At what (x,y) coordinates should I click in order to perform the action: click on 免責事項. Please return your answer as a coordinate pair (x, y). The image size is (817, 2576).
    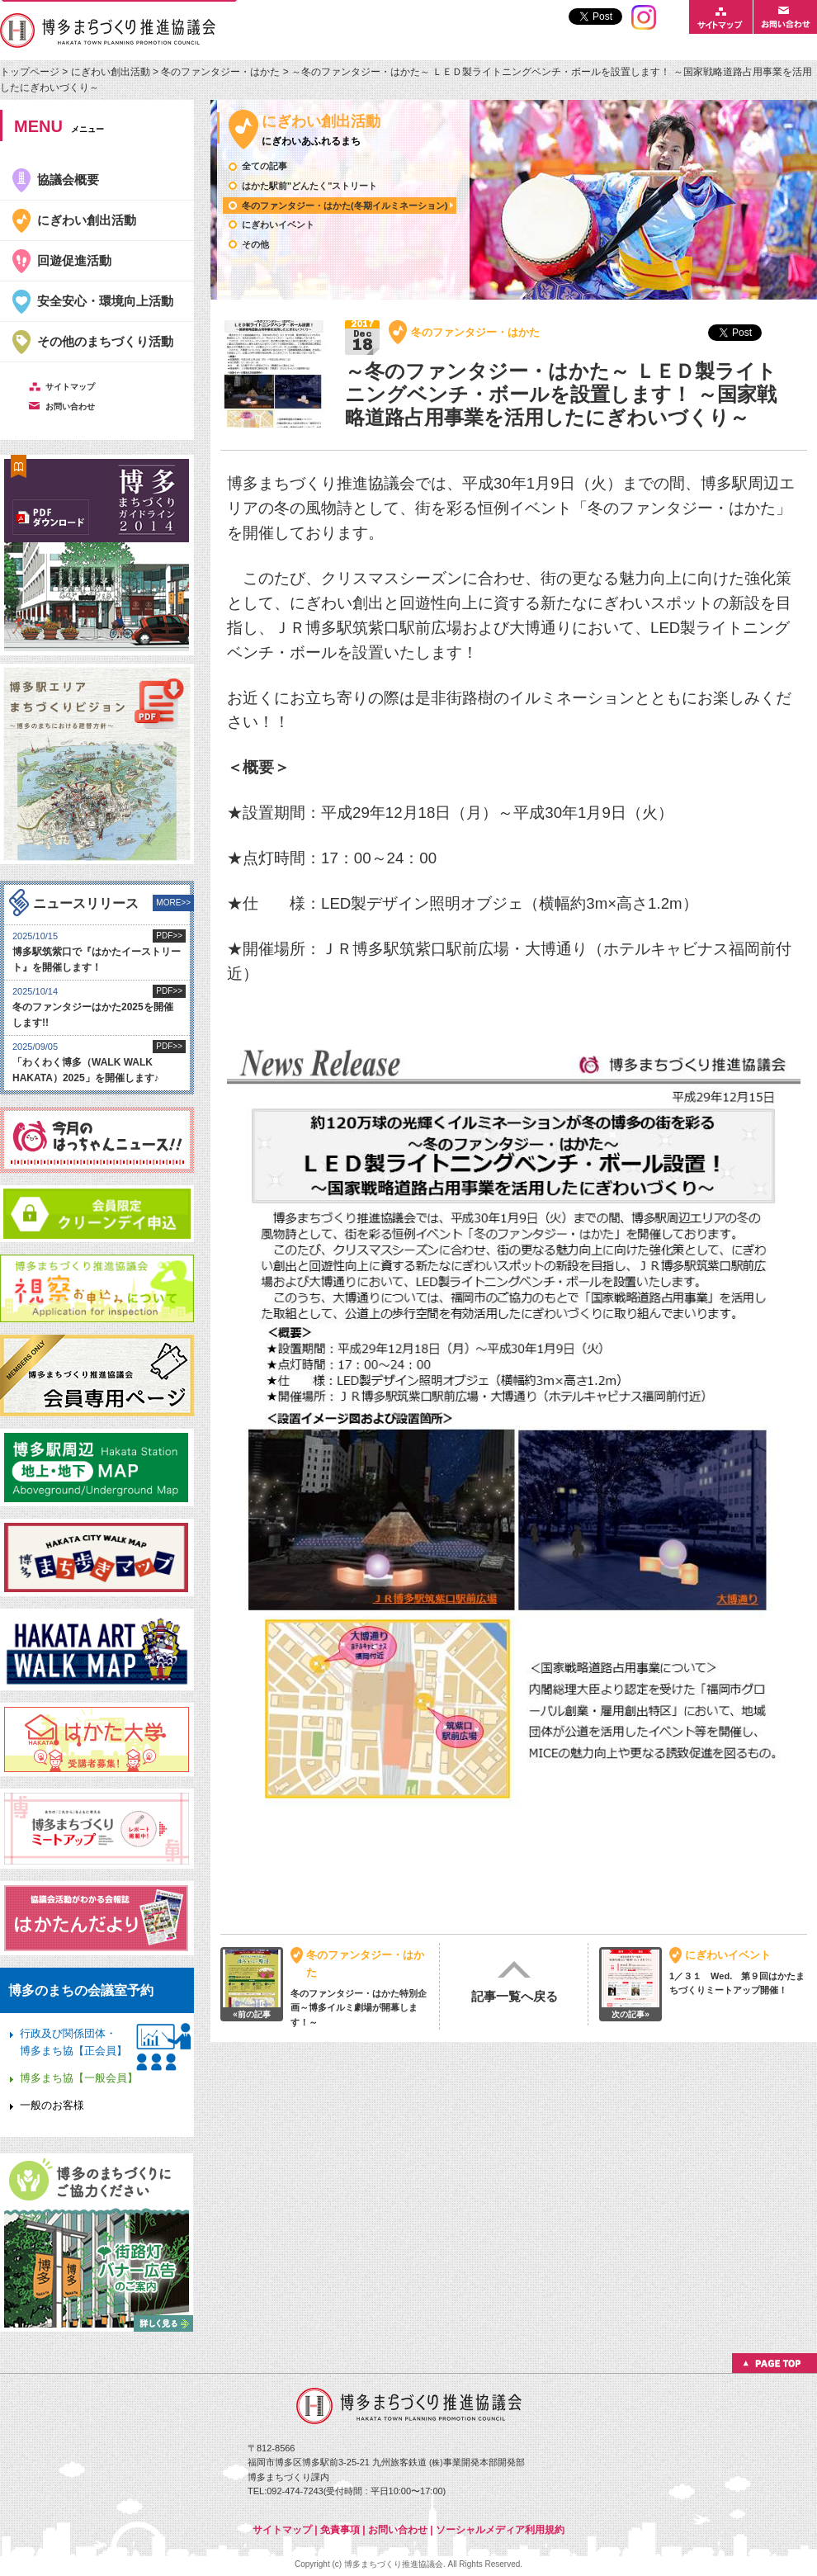
    Looking at the image, I should click on (340, 2530).